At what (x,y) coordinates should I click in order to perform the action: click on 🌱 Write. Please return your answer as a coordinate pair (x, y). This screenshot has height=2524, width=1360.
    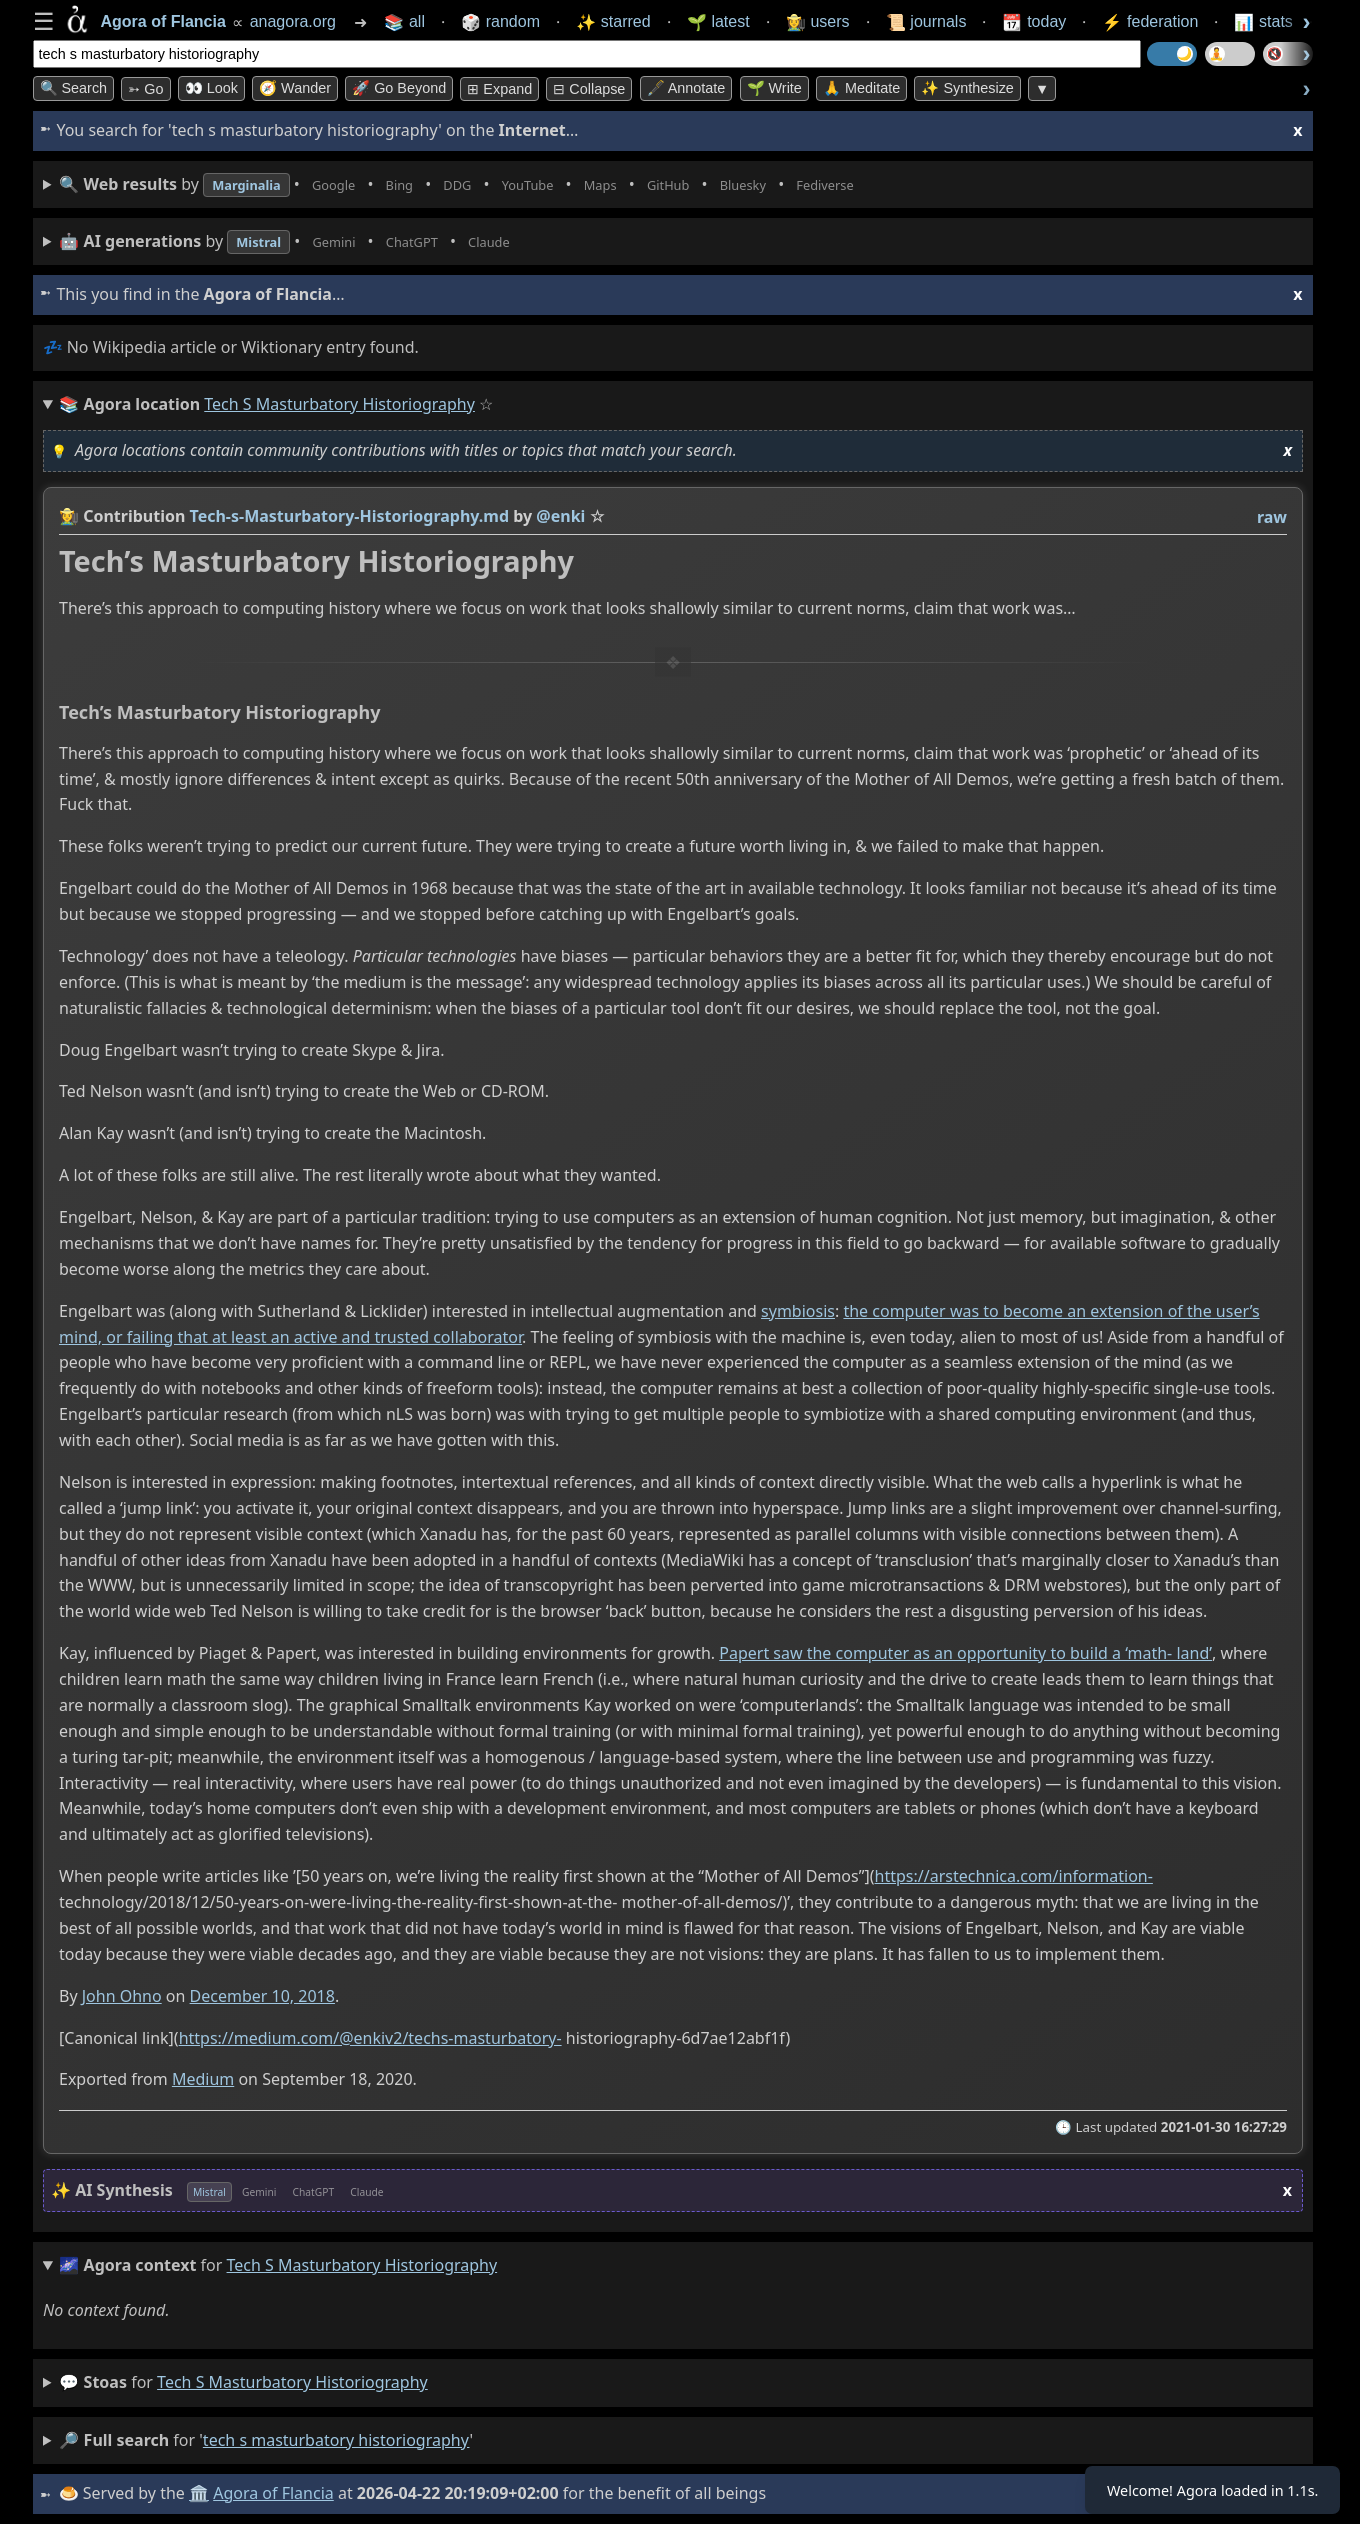
    Looking at the image, I should click on (774, 88).